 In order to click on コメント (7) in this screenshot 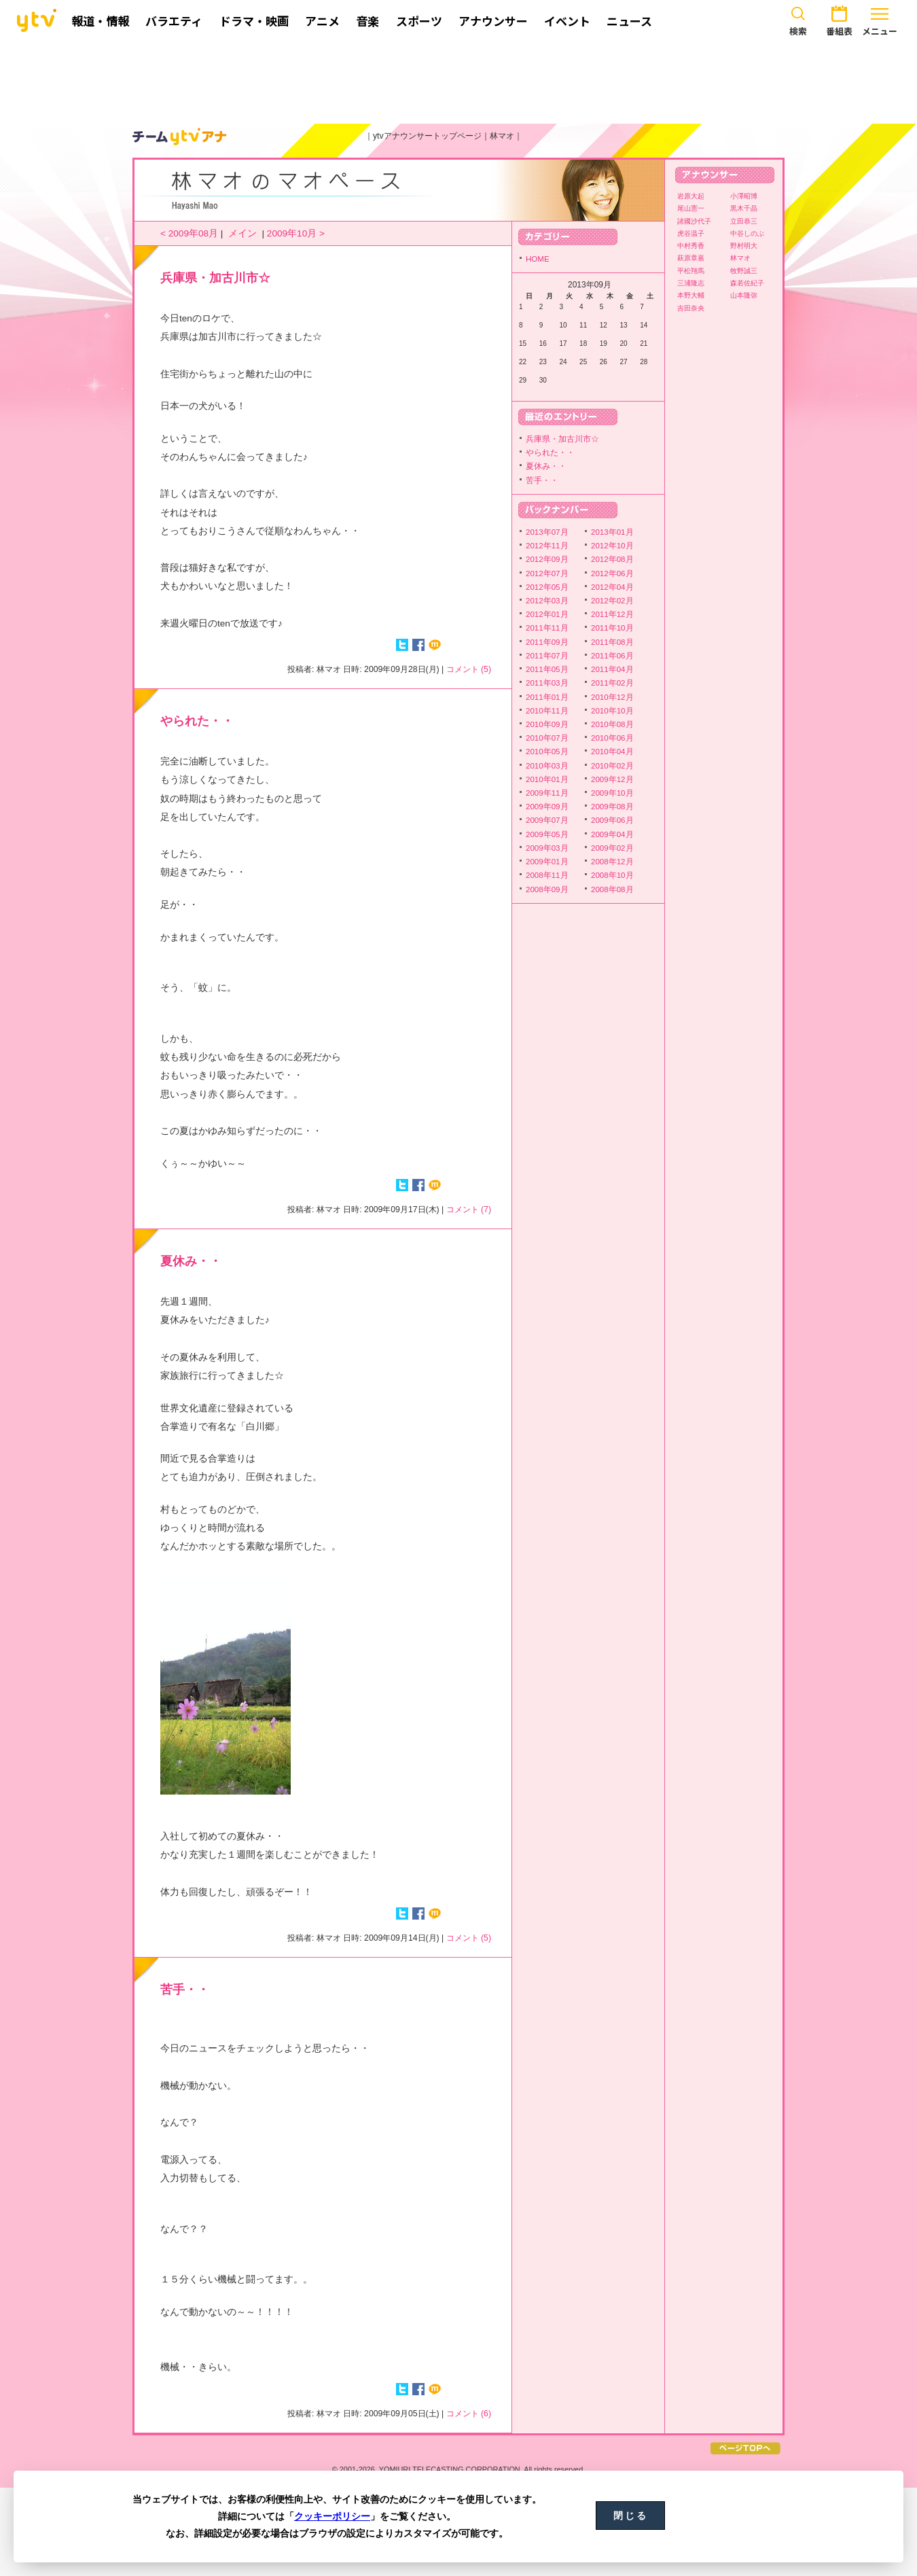, I will do `click(468, 1209)`.